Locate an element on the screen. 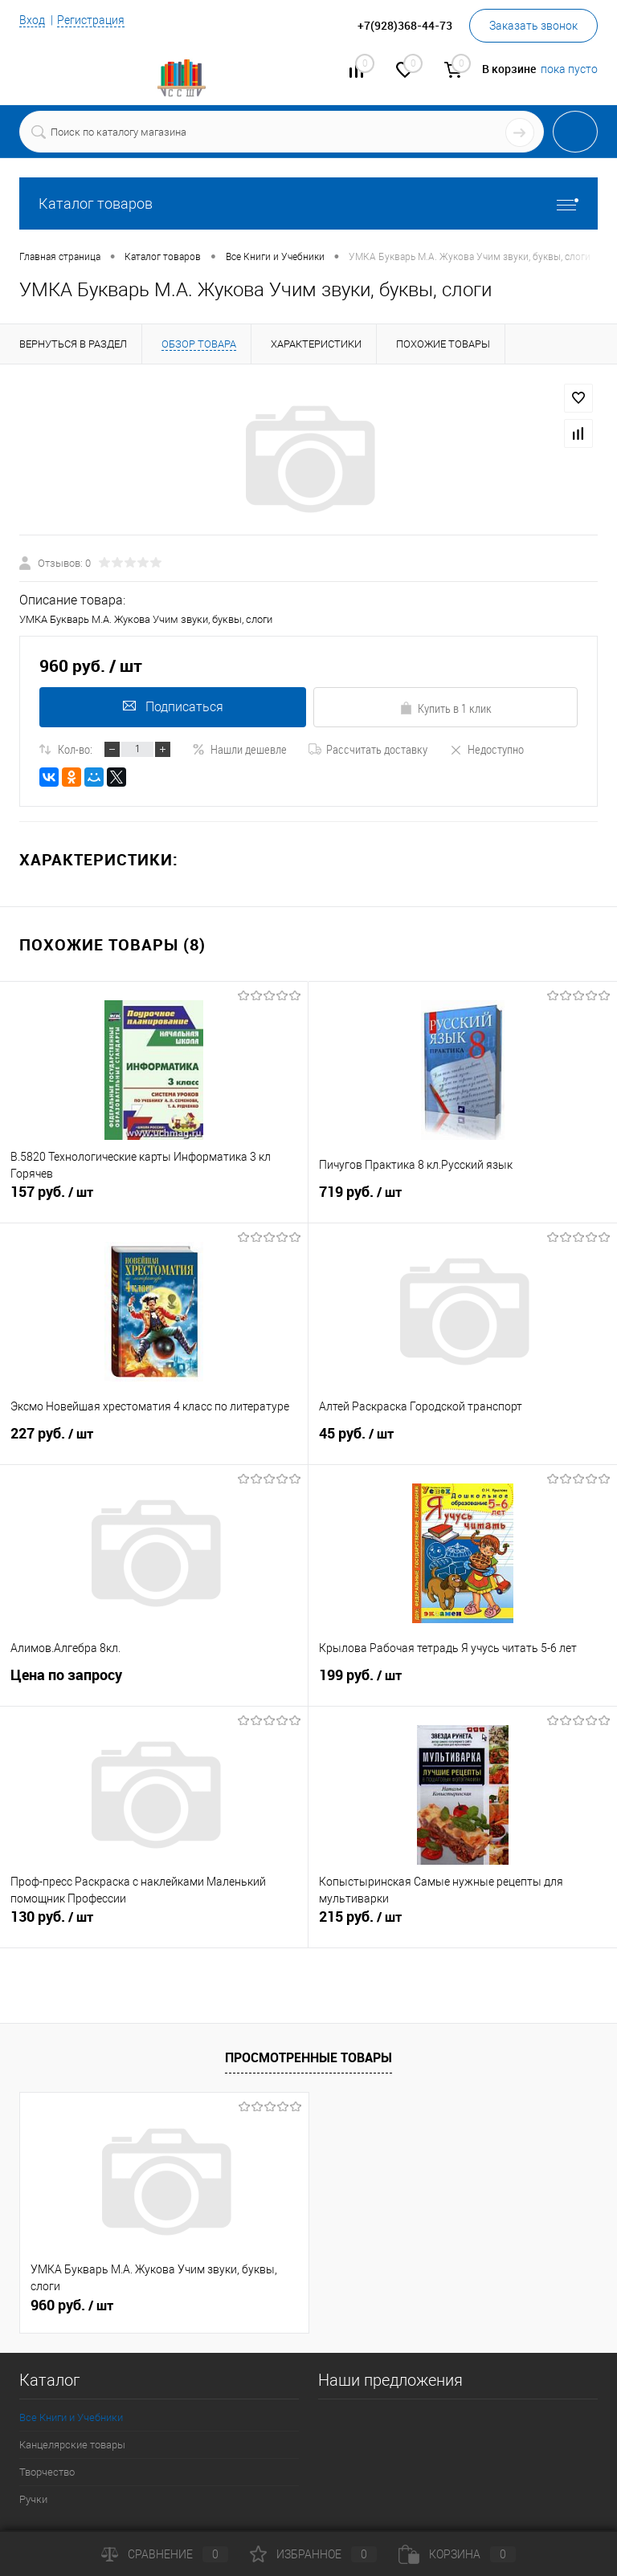 The width and height of the screenshot is (617, 2576). 45 руб. is located at coordinates (463, 1442).